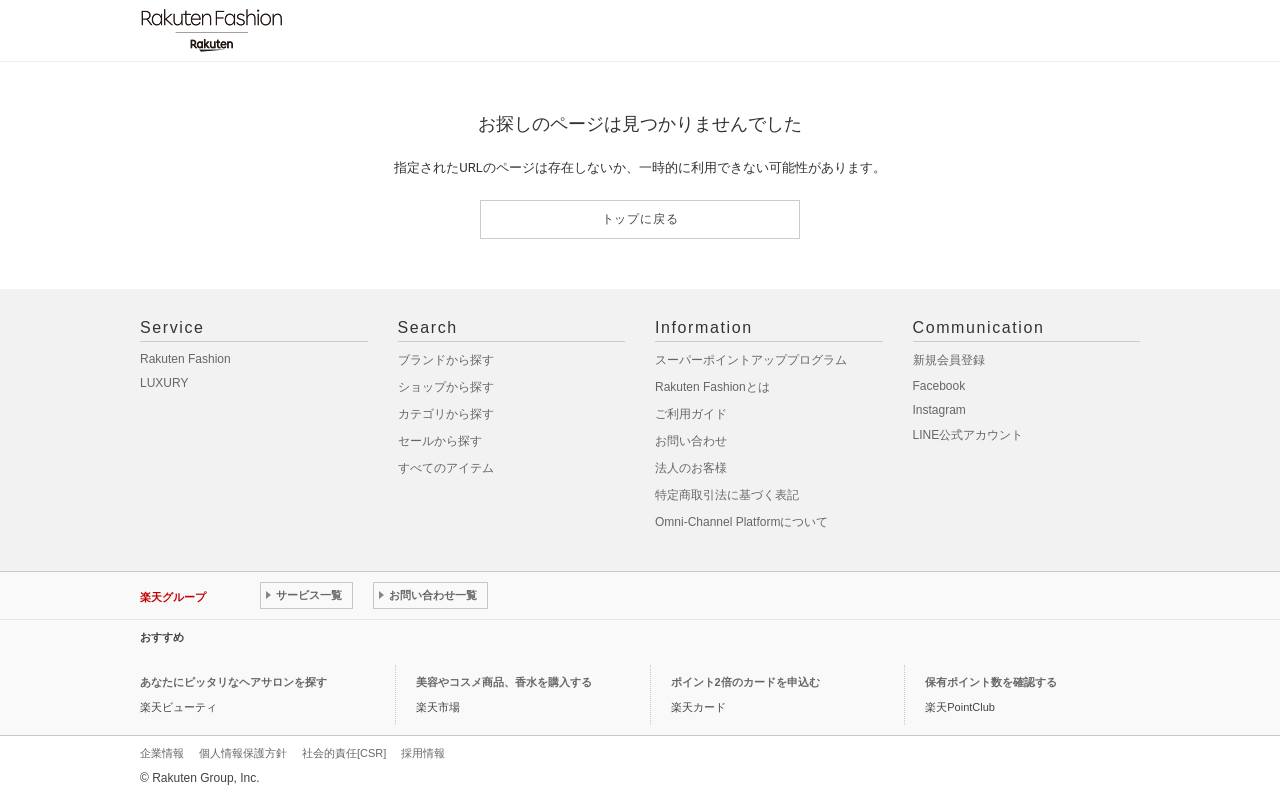 The image size is (1280, 800). Describe the element at coordinates (691, 414) in the screenshot. I see `ご利用ガイド` at that location.